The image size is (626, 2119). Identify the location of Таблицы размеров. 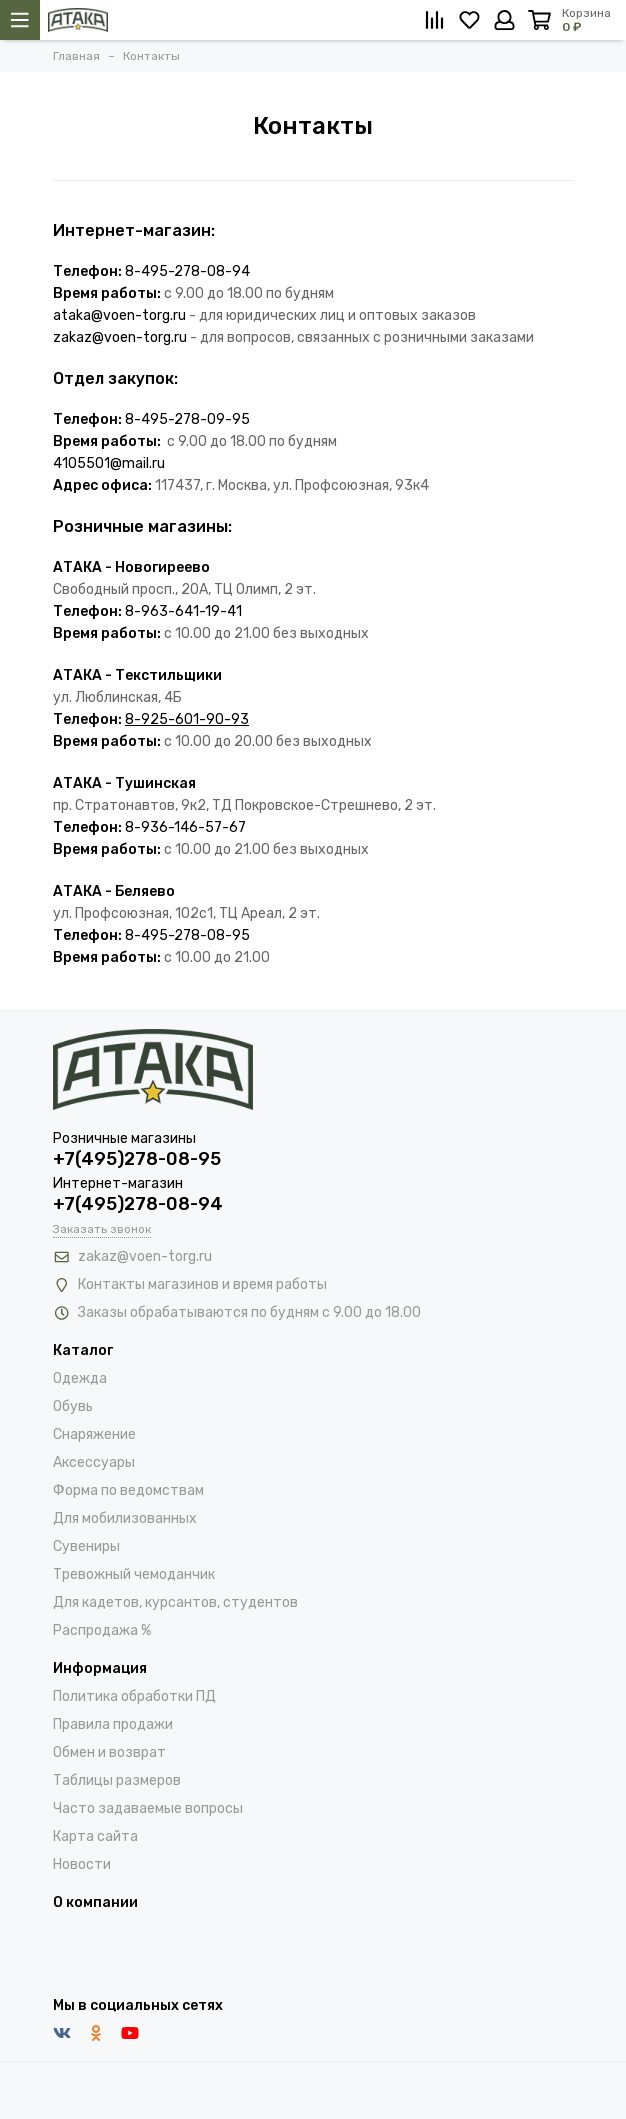
(117, 1780).